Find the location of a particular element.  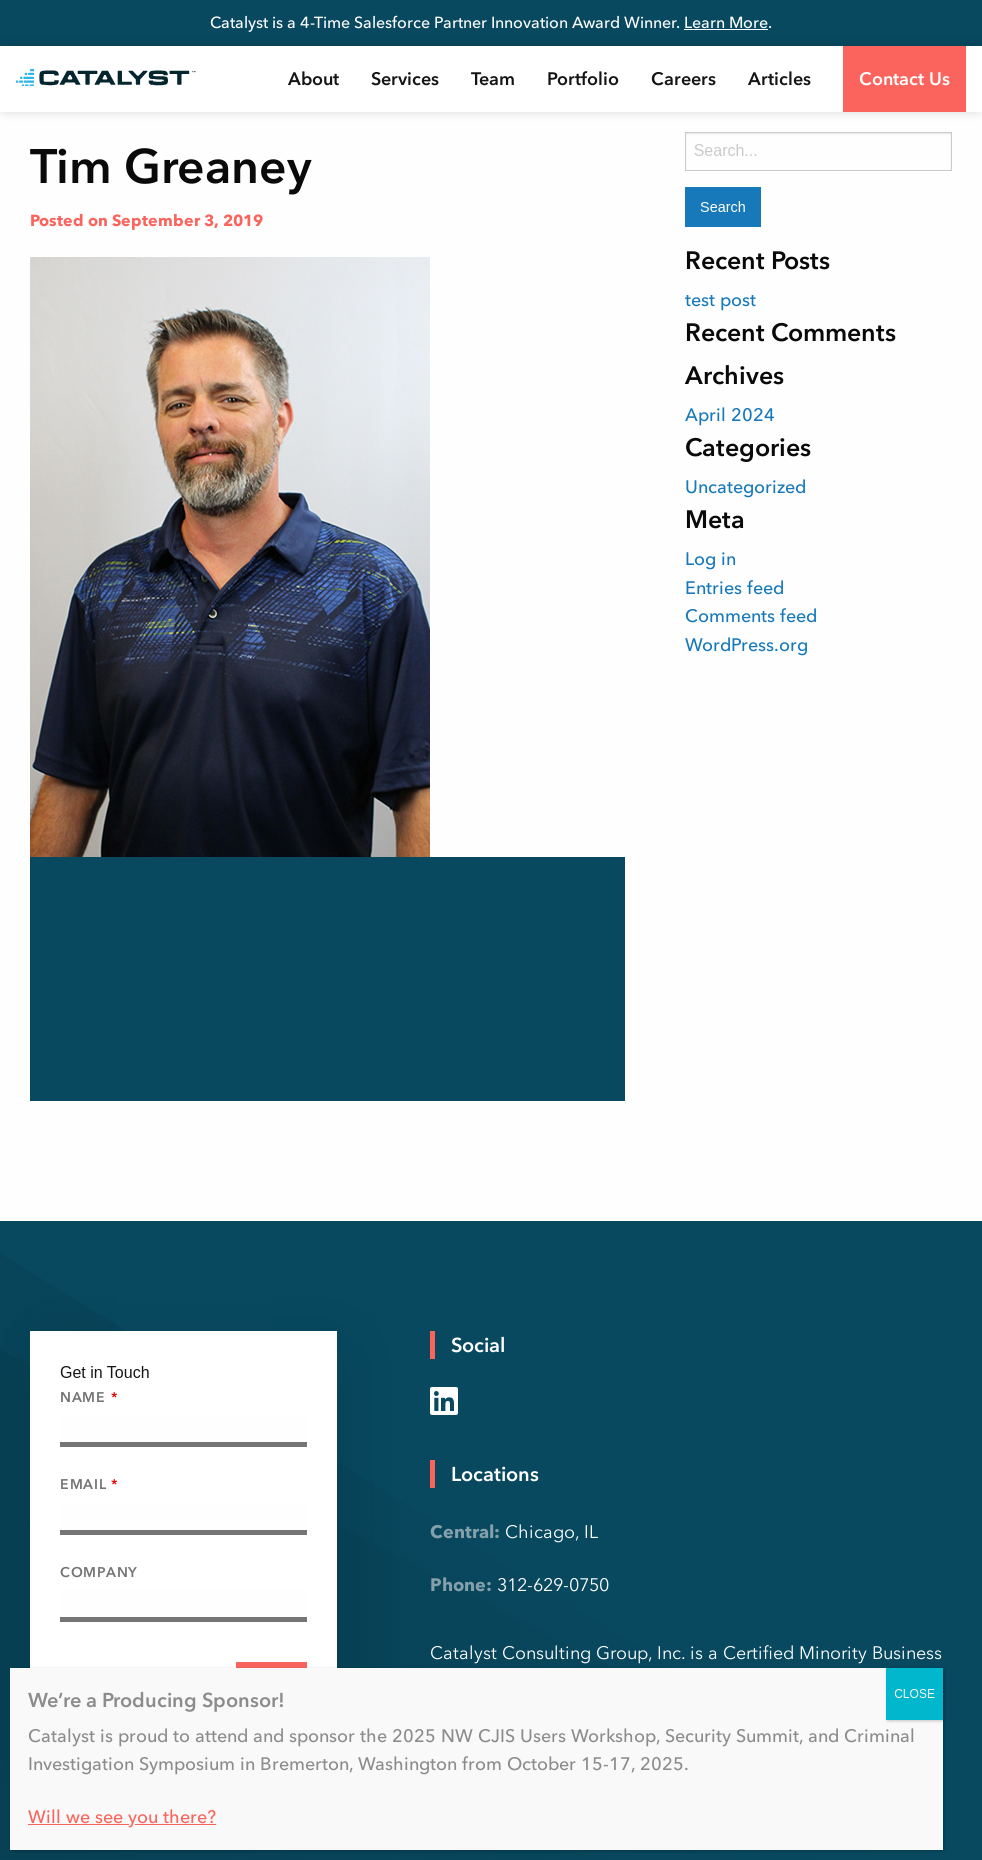

Uncategorized is located at coordinates (745, 487).